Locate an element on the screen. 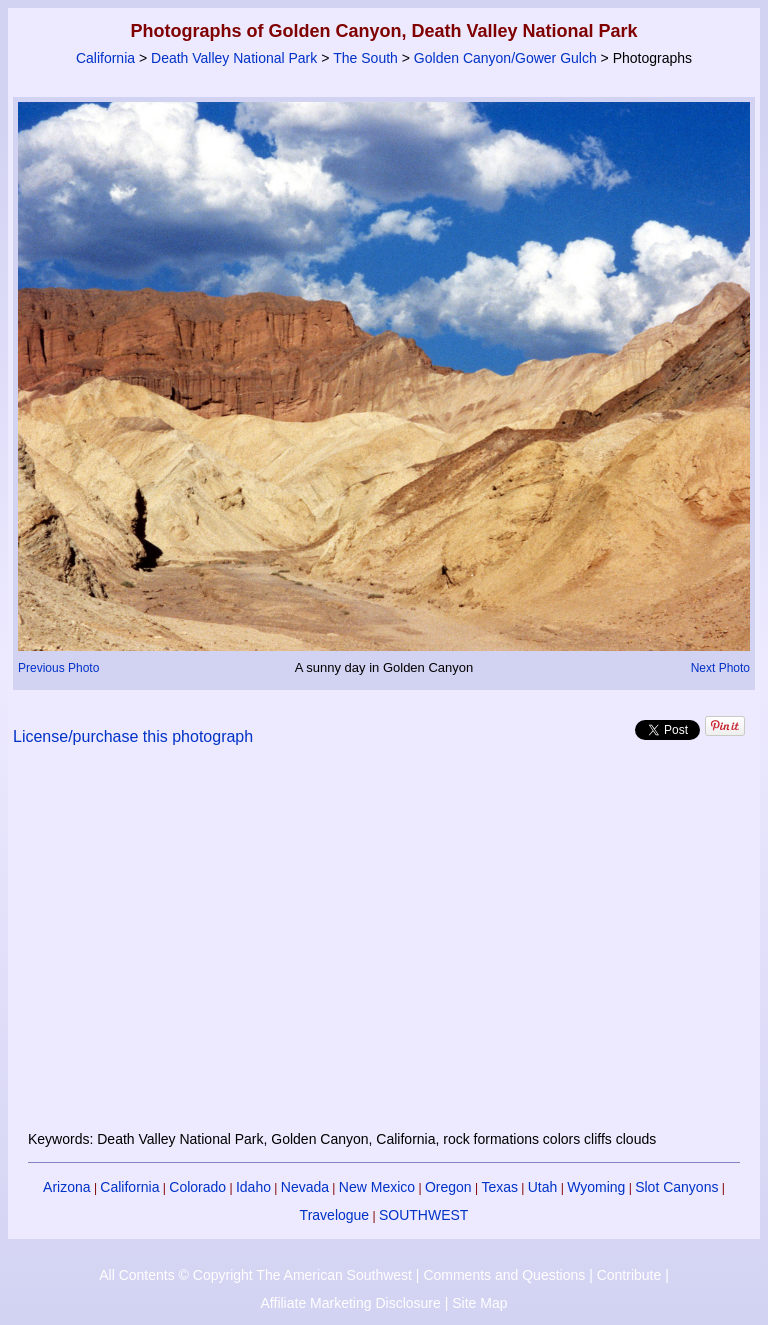  Death Valley National Park is located at coordinates (234, 58).